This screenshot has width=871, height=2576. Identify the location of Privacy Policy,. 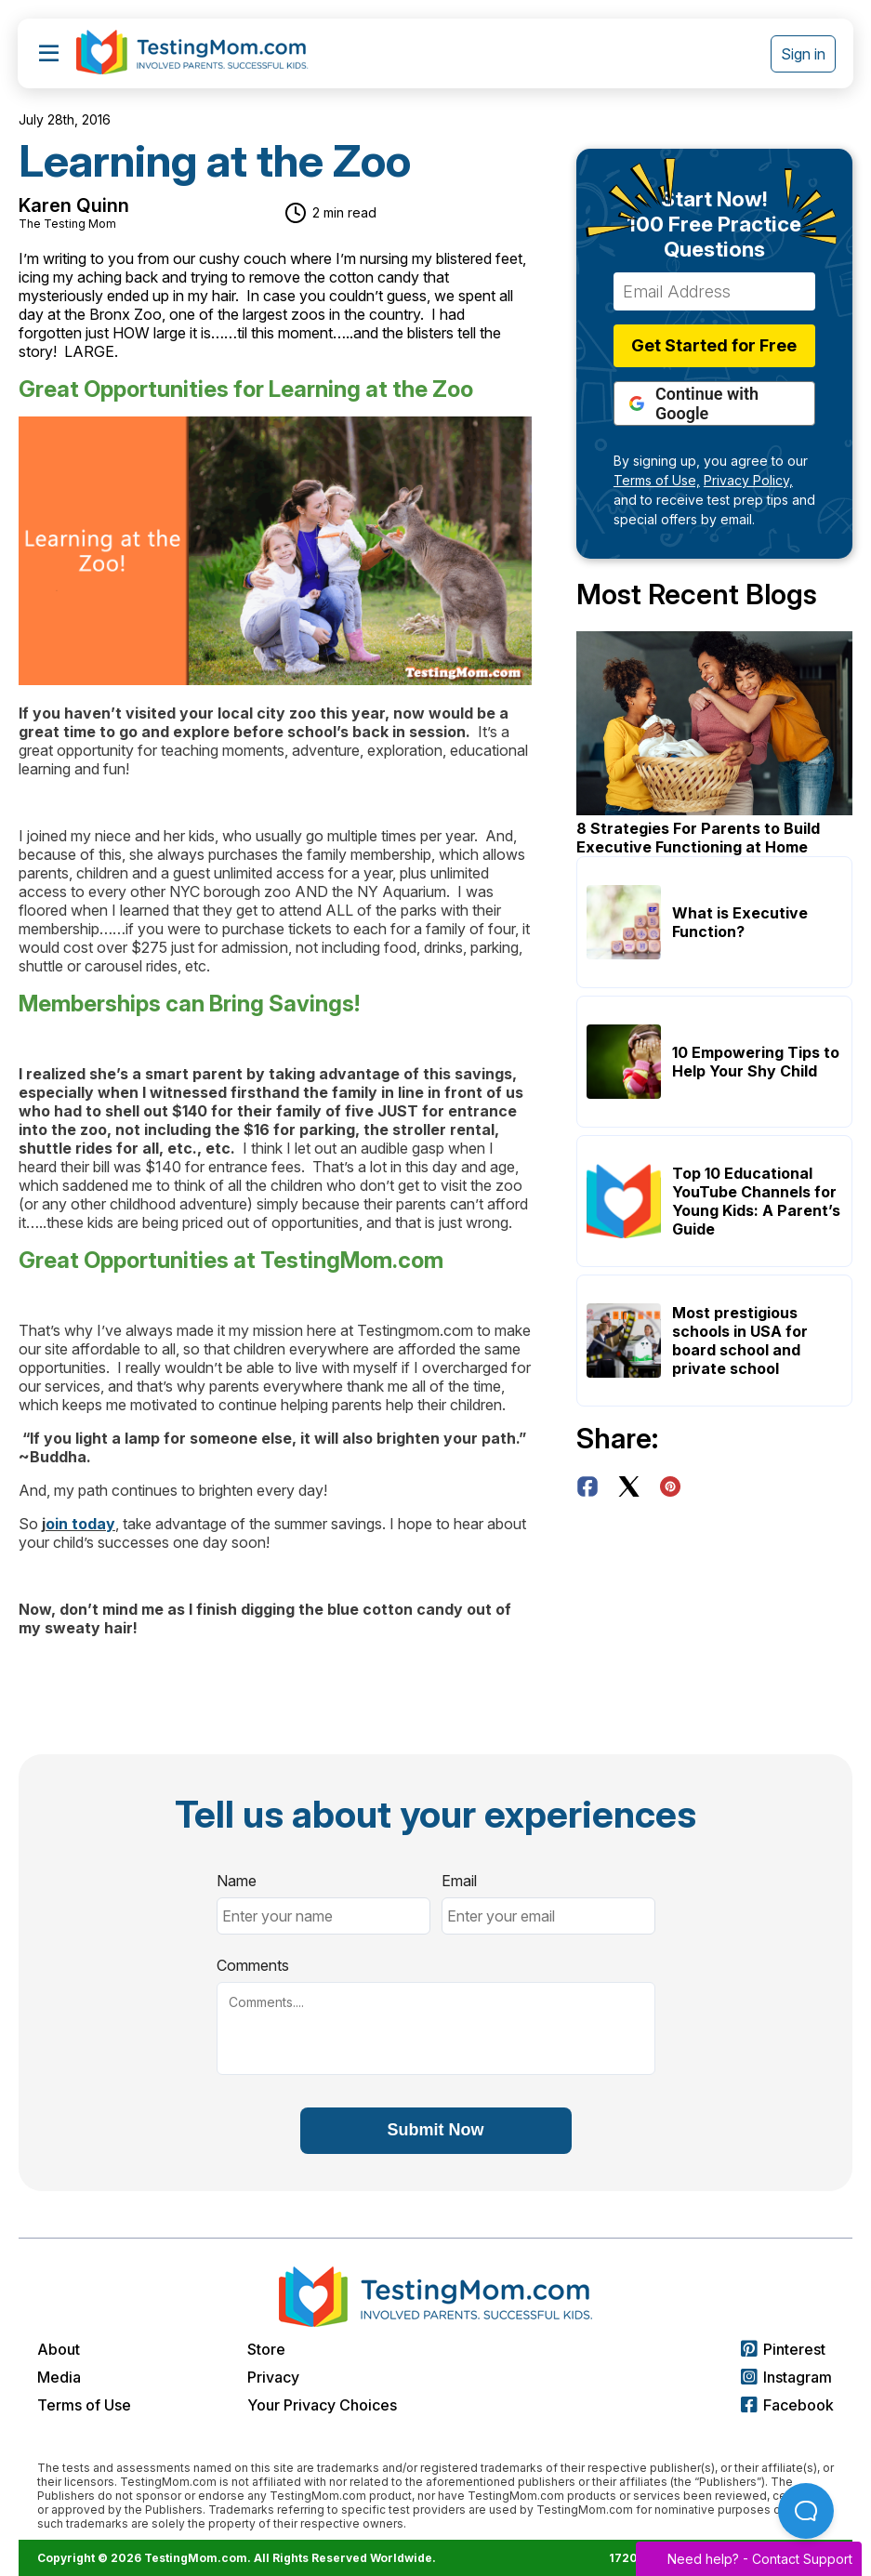
(748, 480).